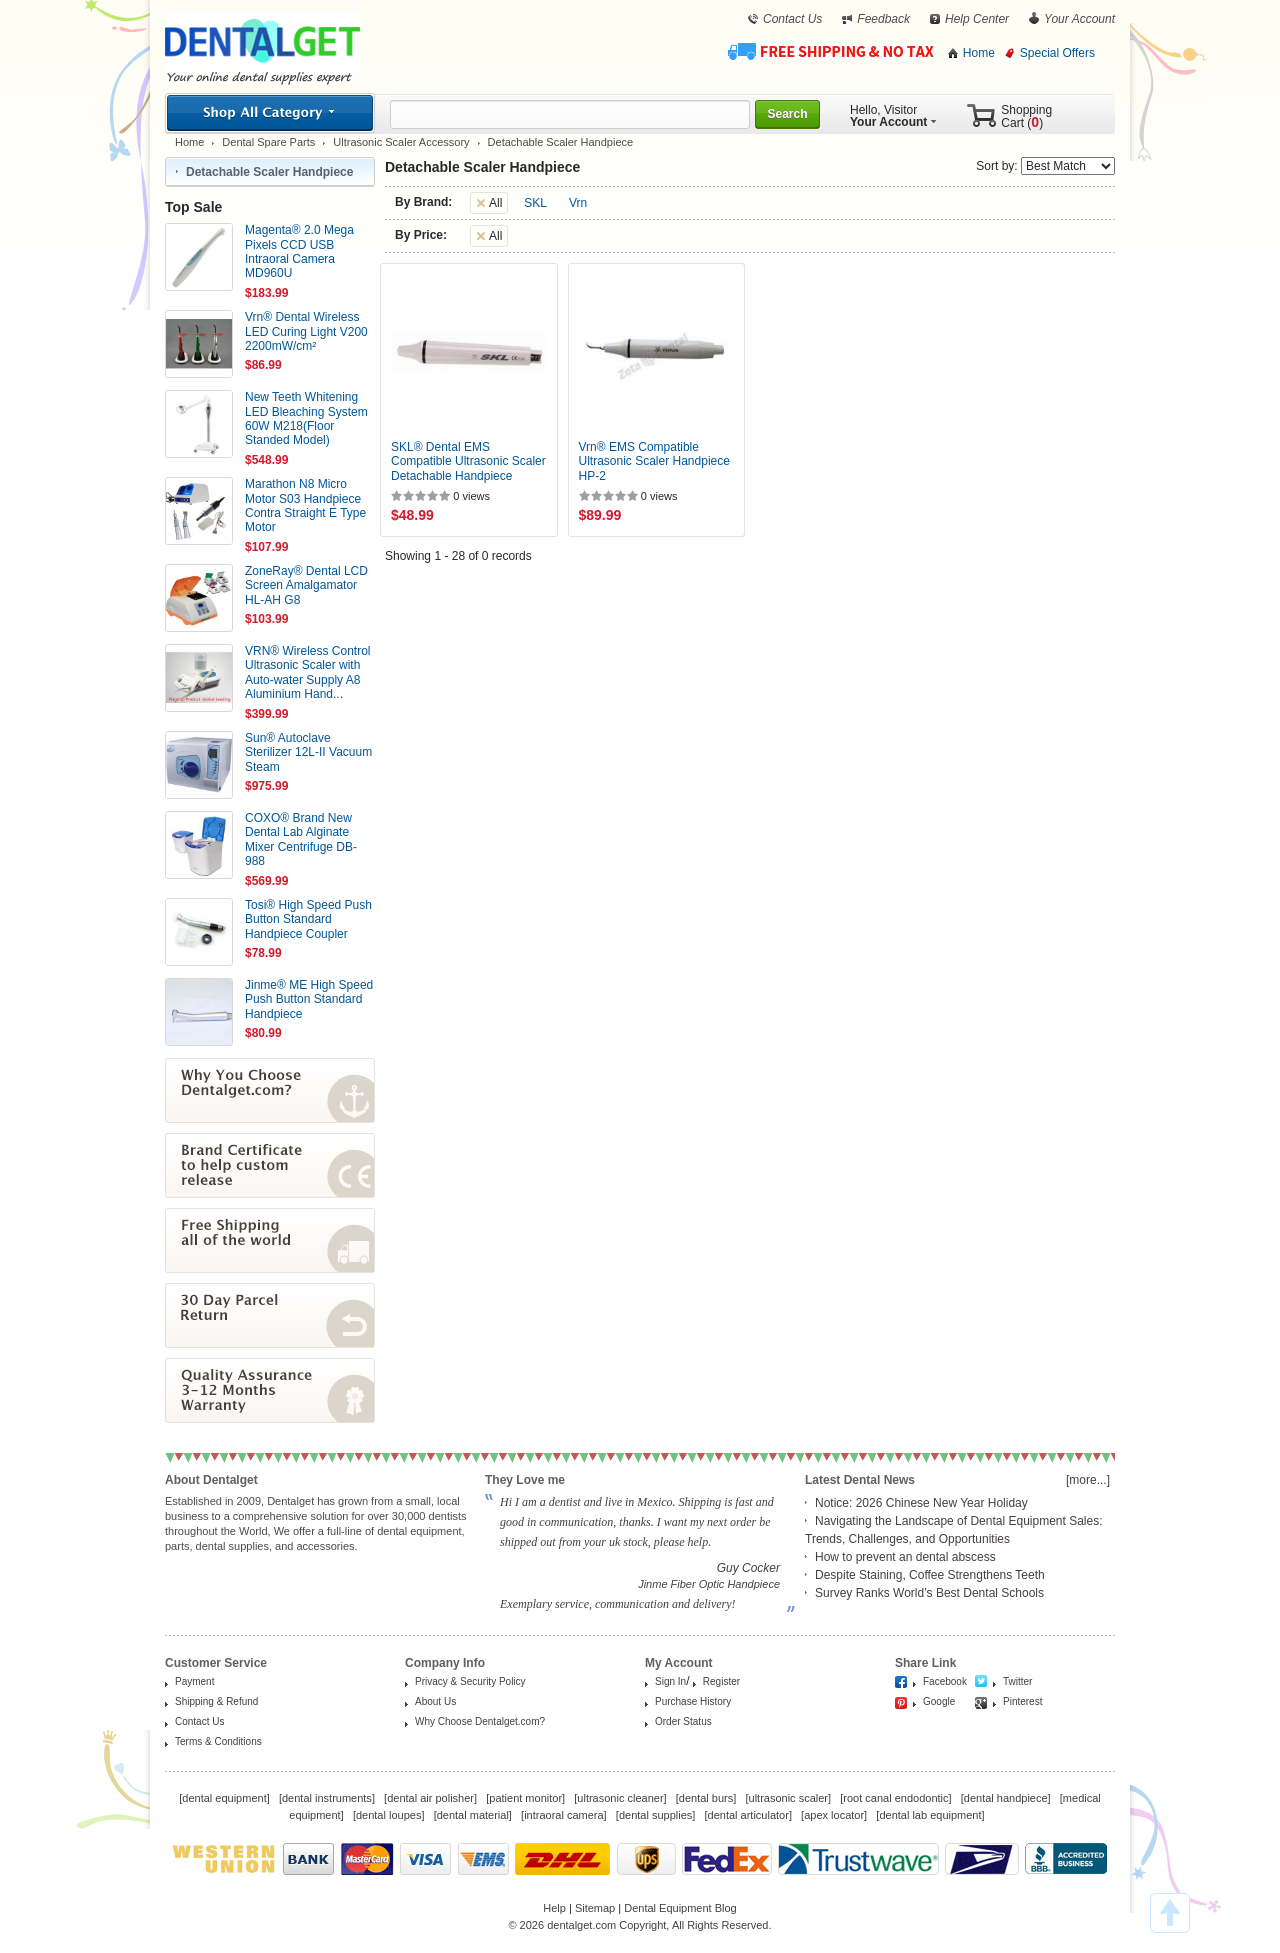 Image resolution: width=1280 pixels, height=1953 pixels. I want to click on Sign In, so click(670, 1681).